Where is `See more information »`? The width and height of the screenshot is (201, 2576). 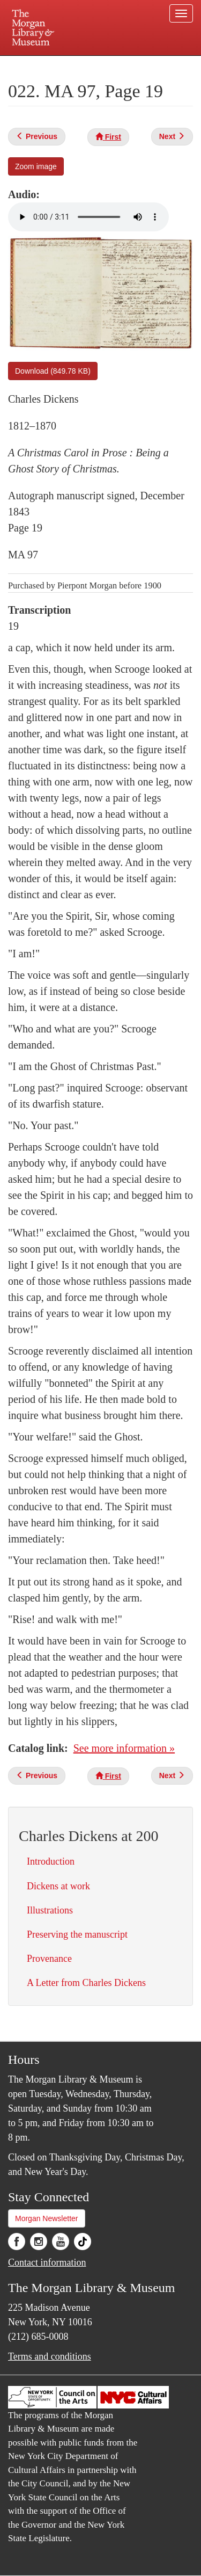
See more information » is located at coordinates (124, 1748).